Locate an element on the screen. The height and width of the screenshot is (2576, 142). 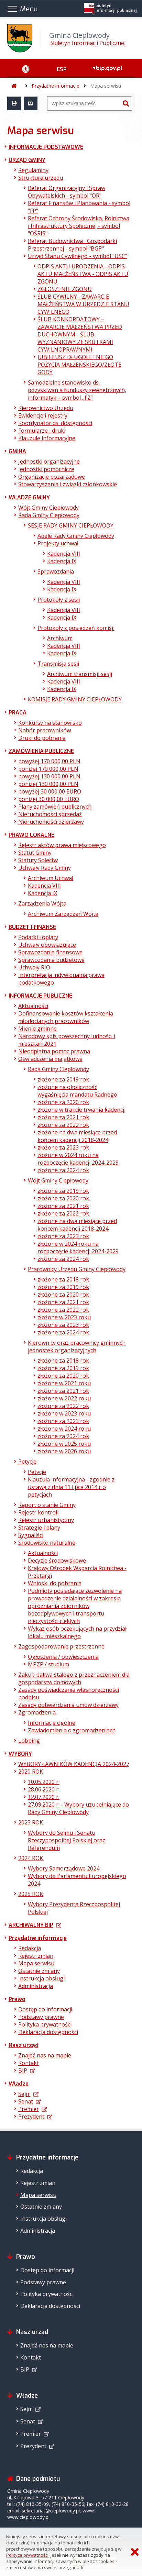
Referat Organizacyjny i Spraw Obywatelskich - symbol "OR" is located at coordinates (66, 191).